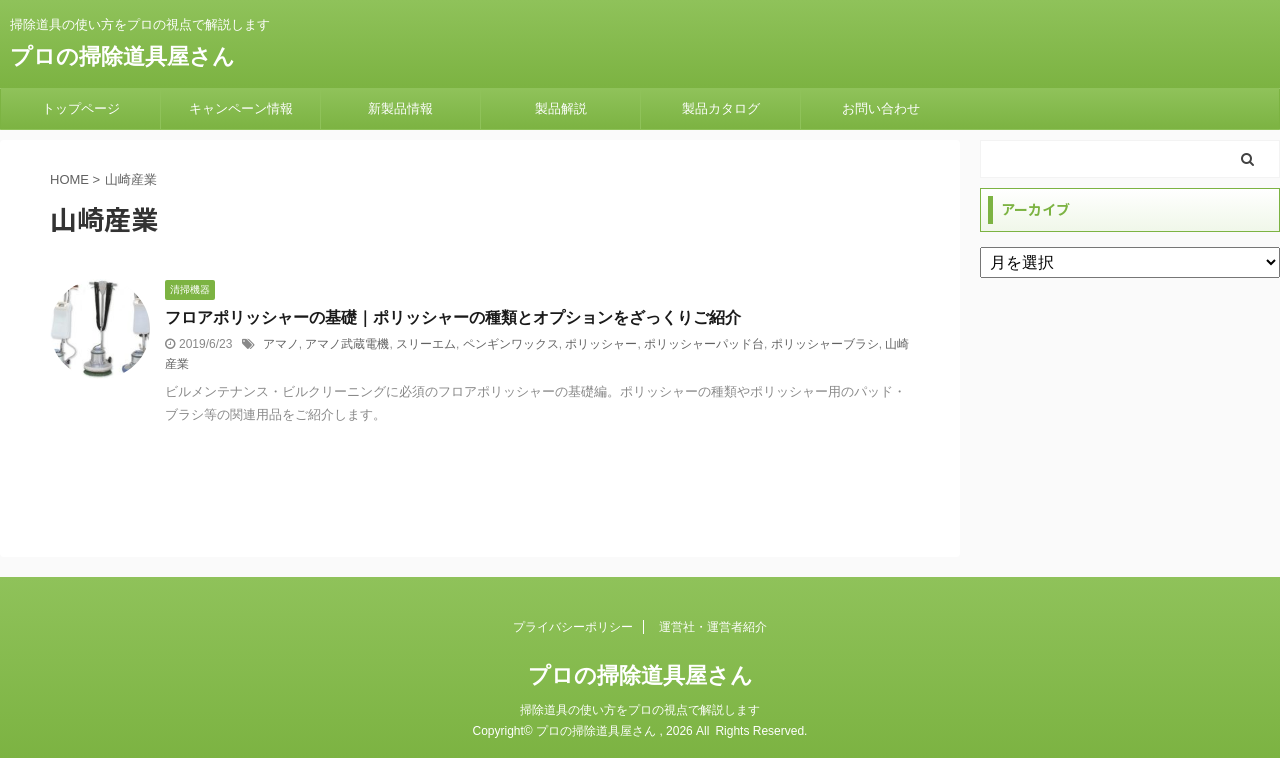  Describe the element at coordinates (400, 108) in the screenshot. I see `新製品情報` at that location.